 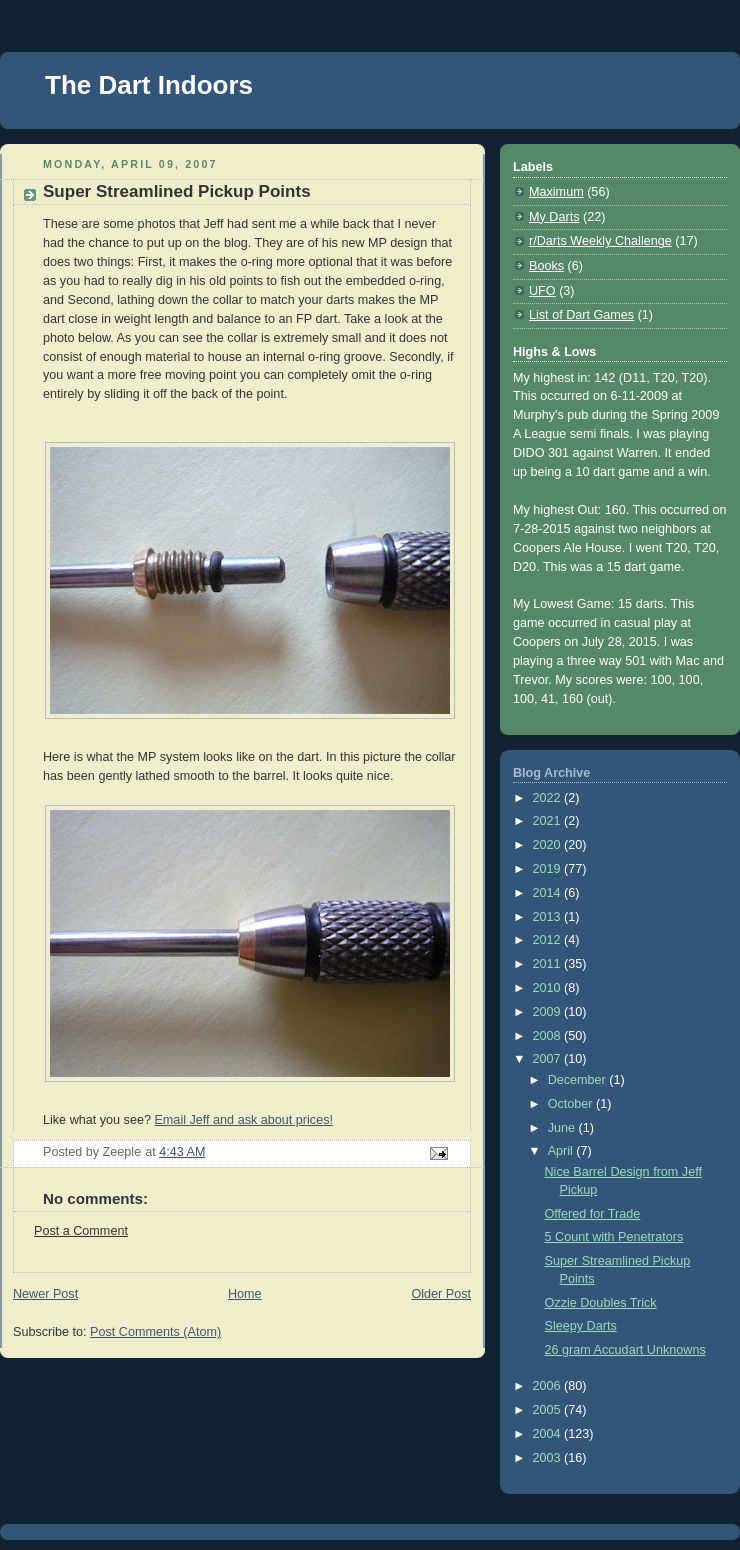 I want to click on 2004, so click(x=549, y=1434).